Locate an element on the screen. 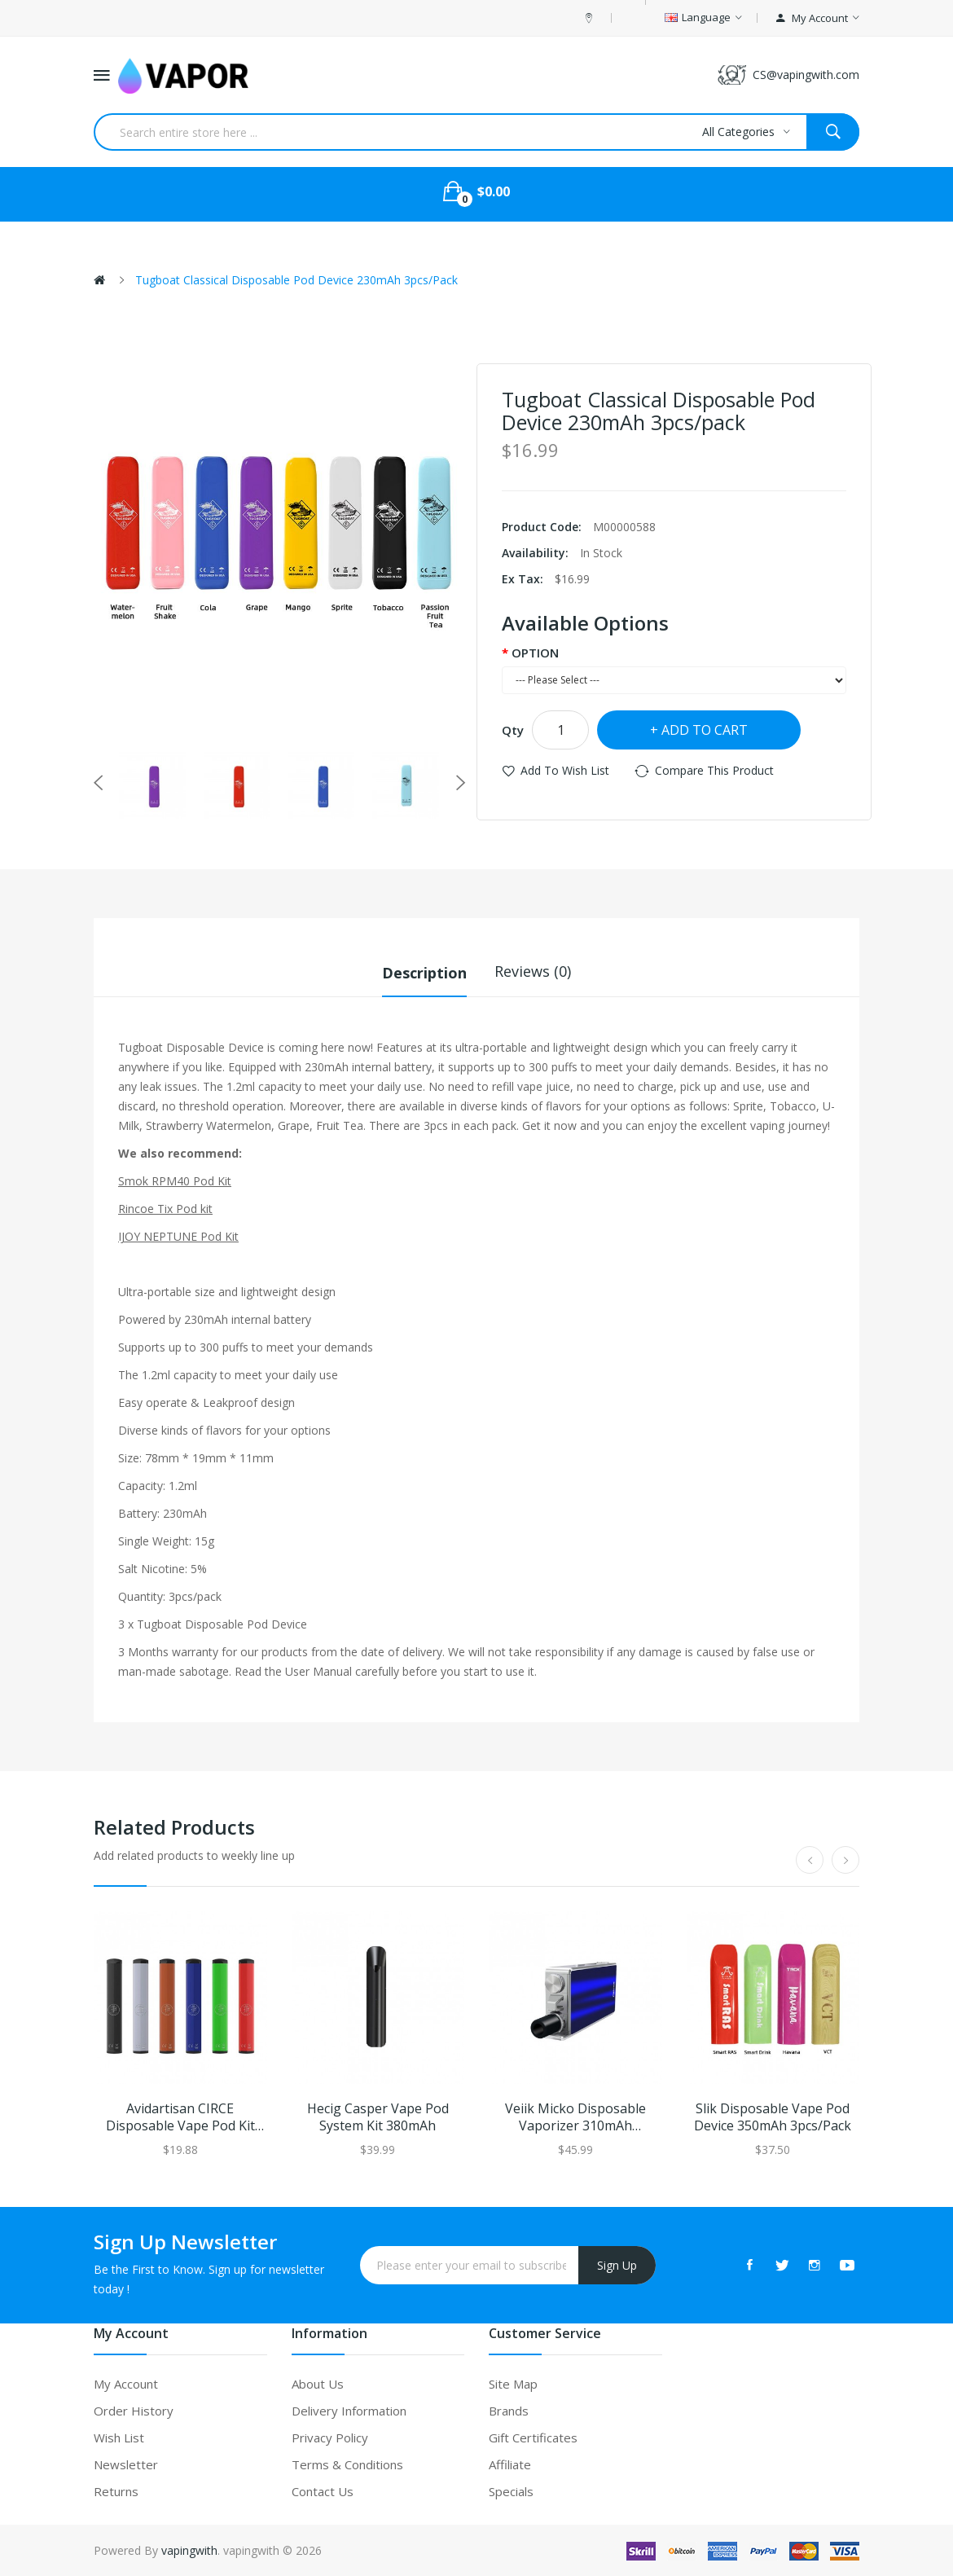  Contact Us is located at coordinates (323, 2490).